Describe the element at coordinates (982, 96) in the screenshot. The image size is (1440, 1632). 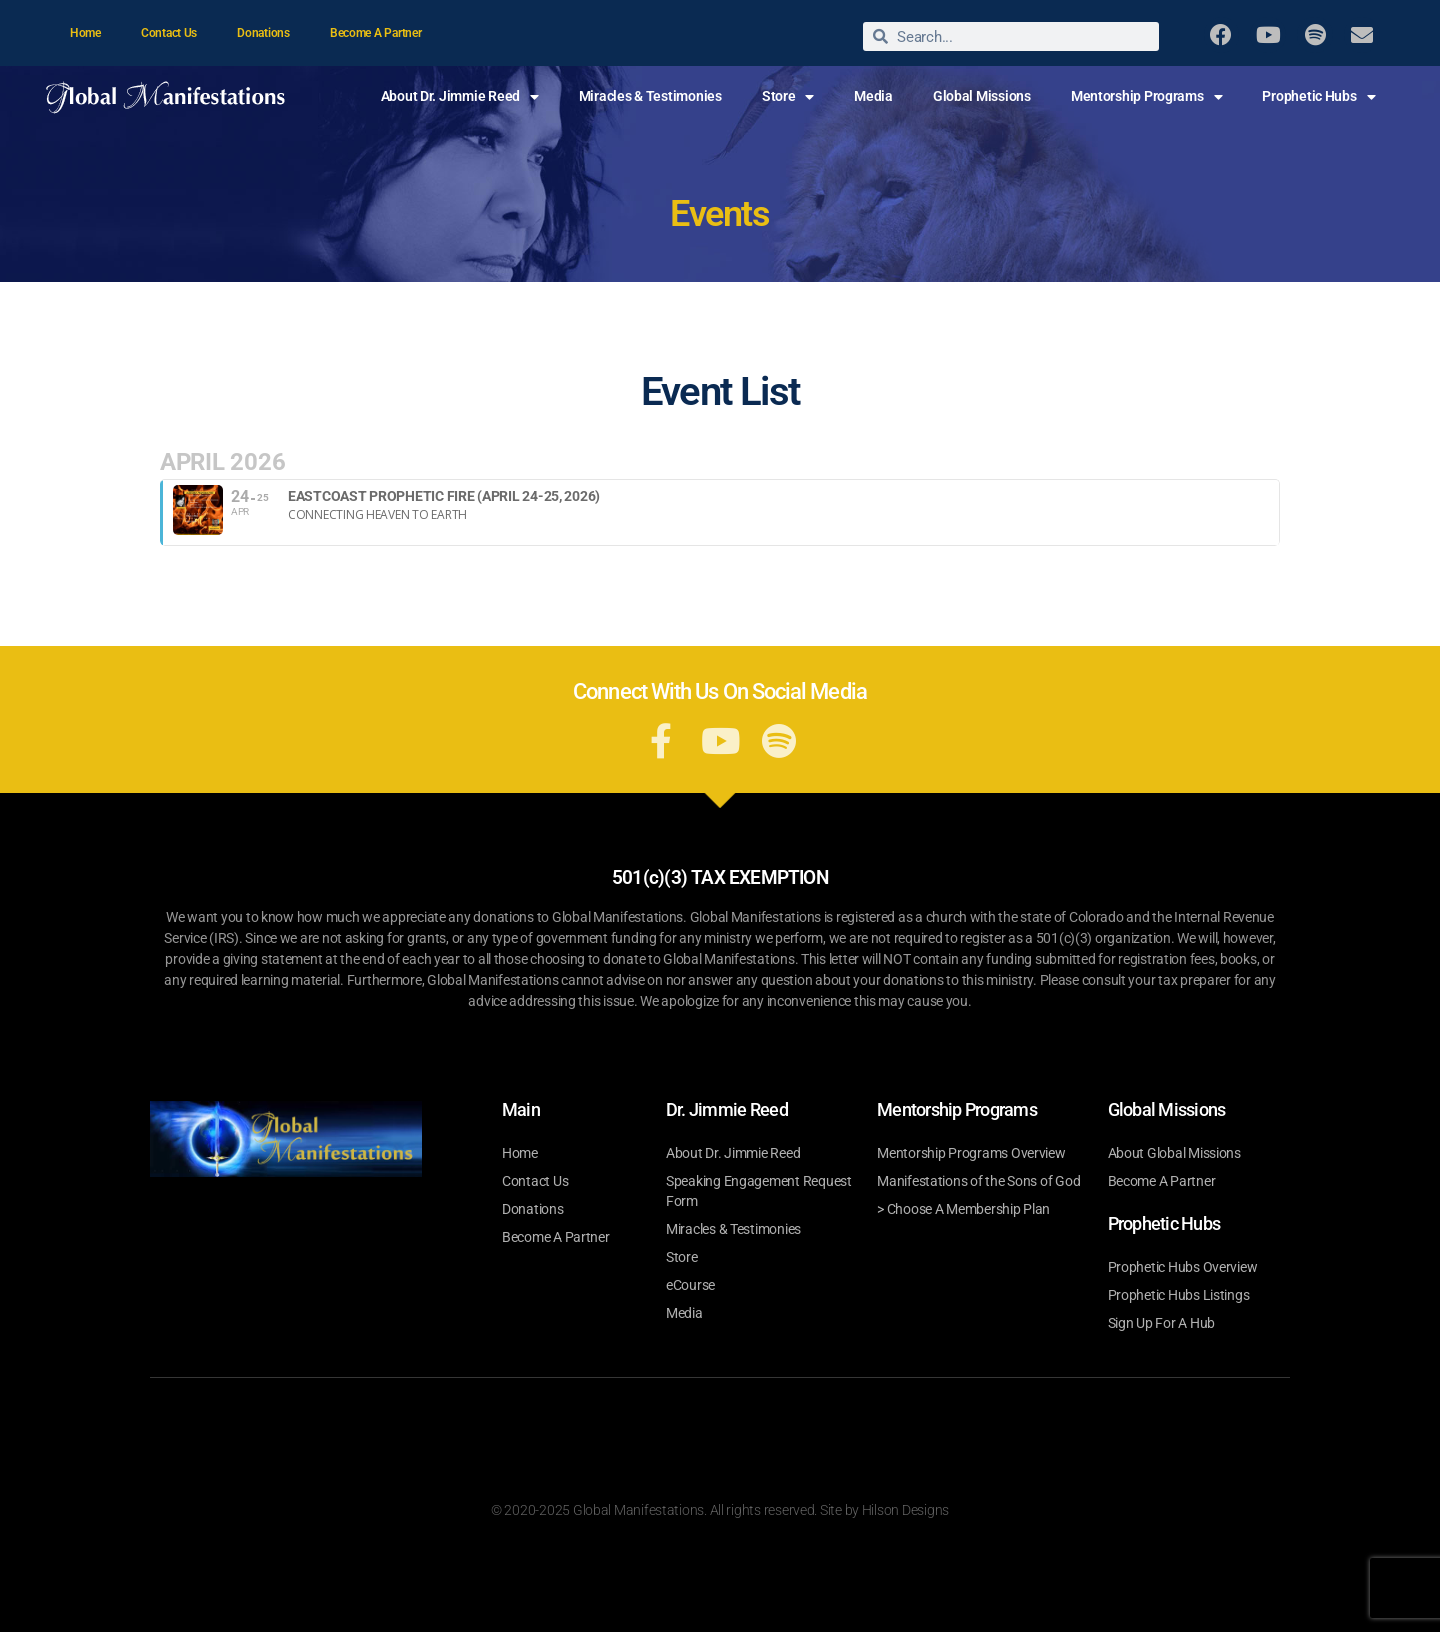
I see `Global Missions` at that location.